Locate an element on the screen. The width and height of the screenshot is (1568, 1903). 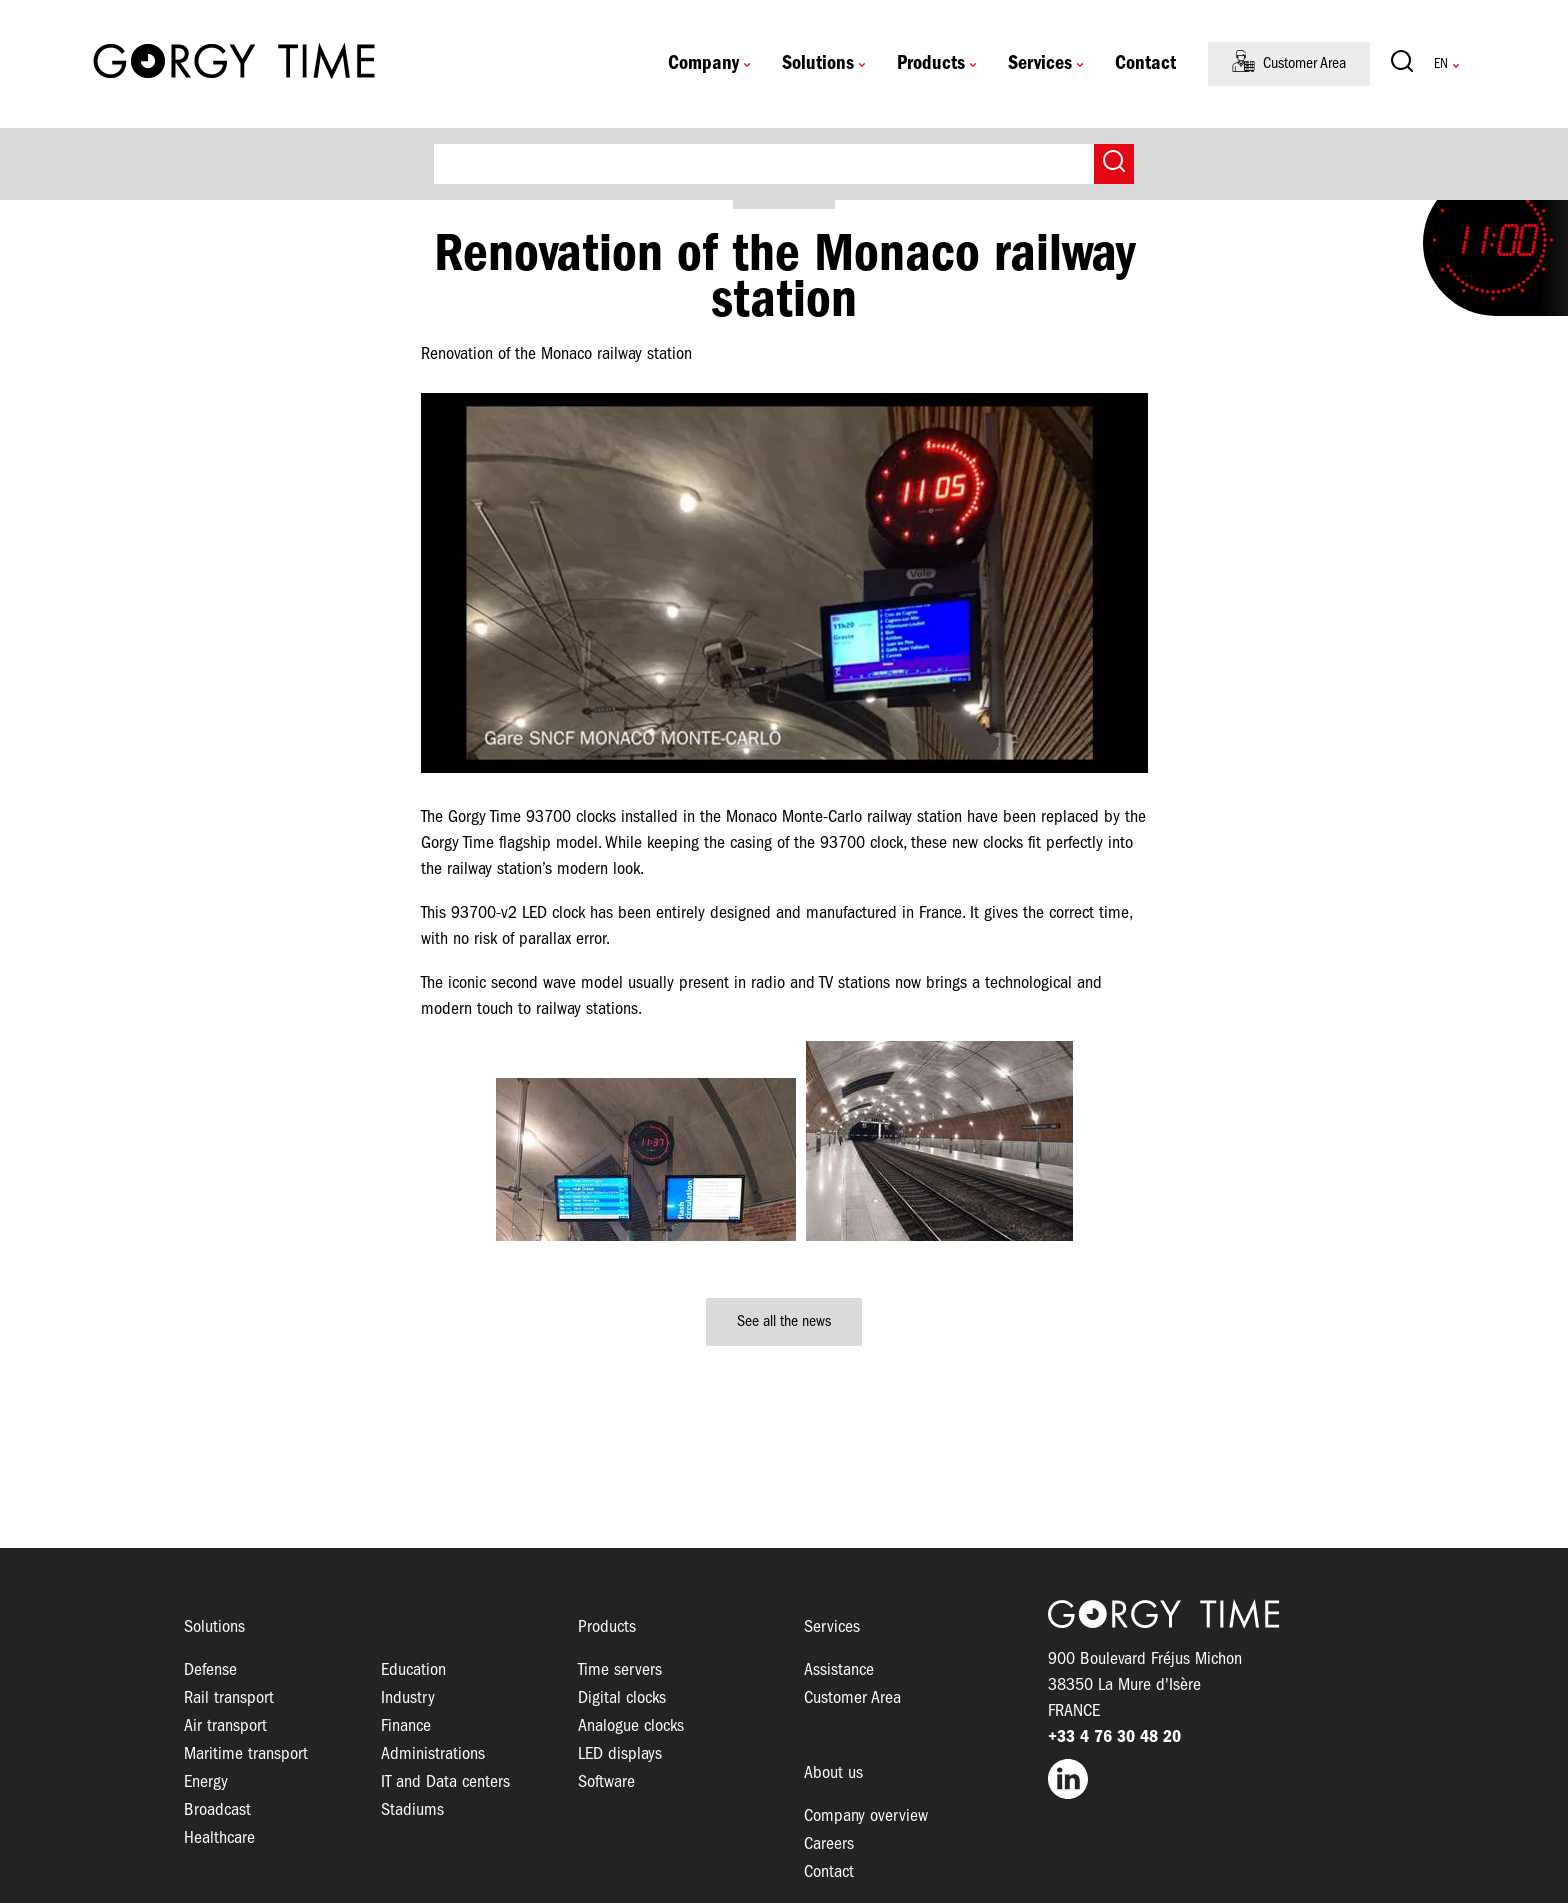
Industry is located at coordinates (408, 1698).